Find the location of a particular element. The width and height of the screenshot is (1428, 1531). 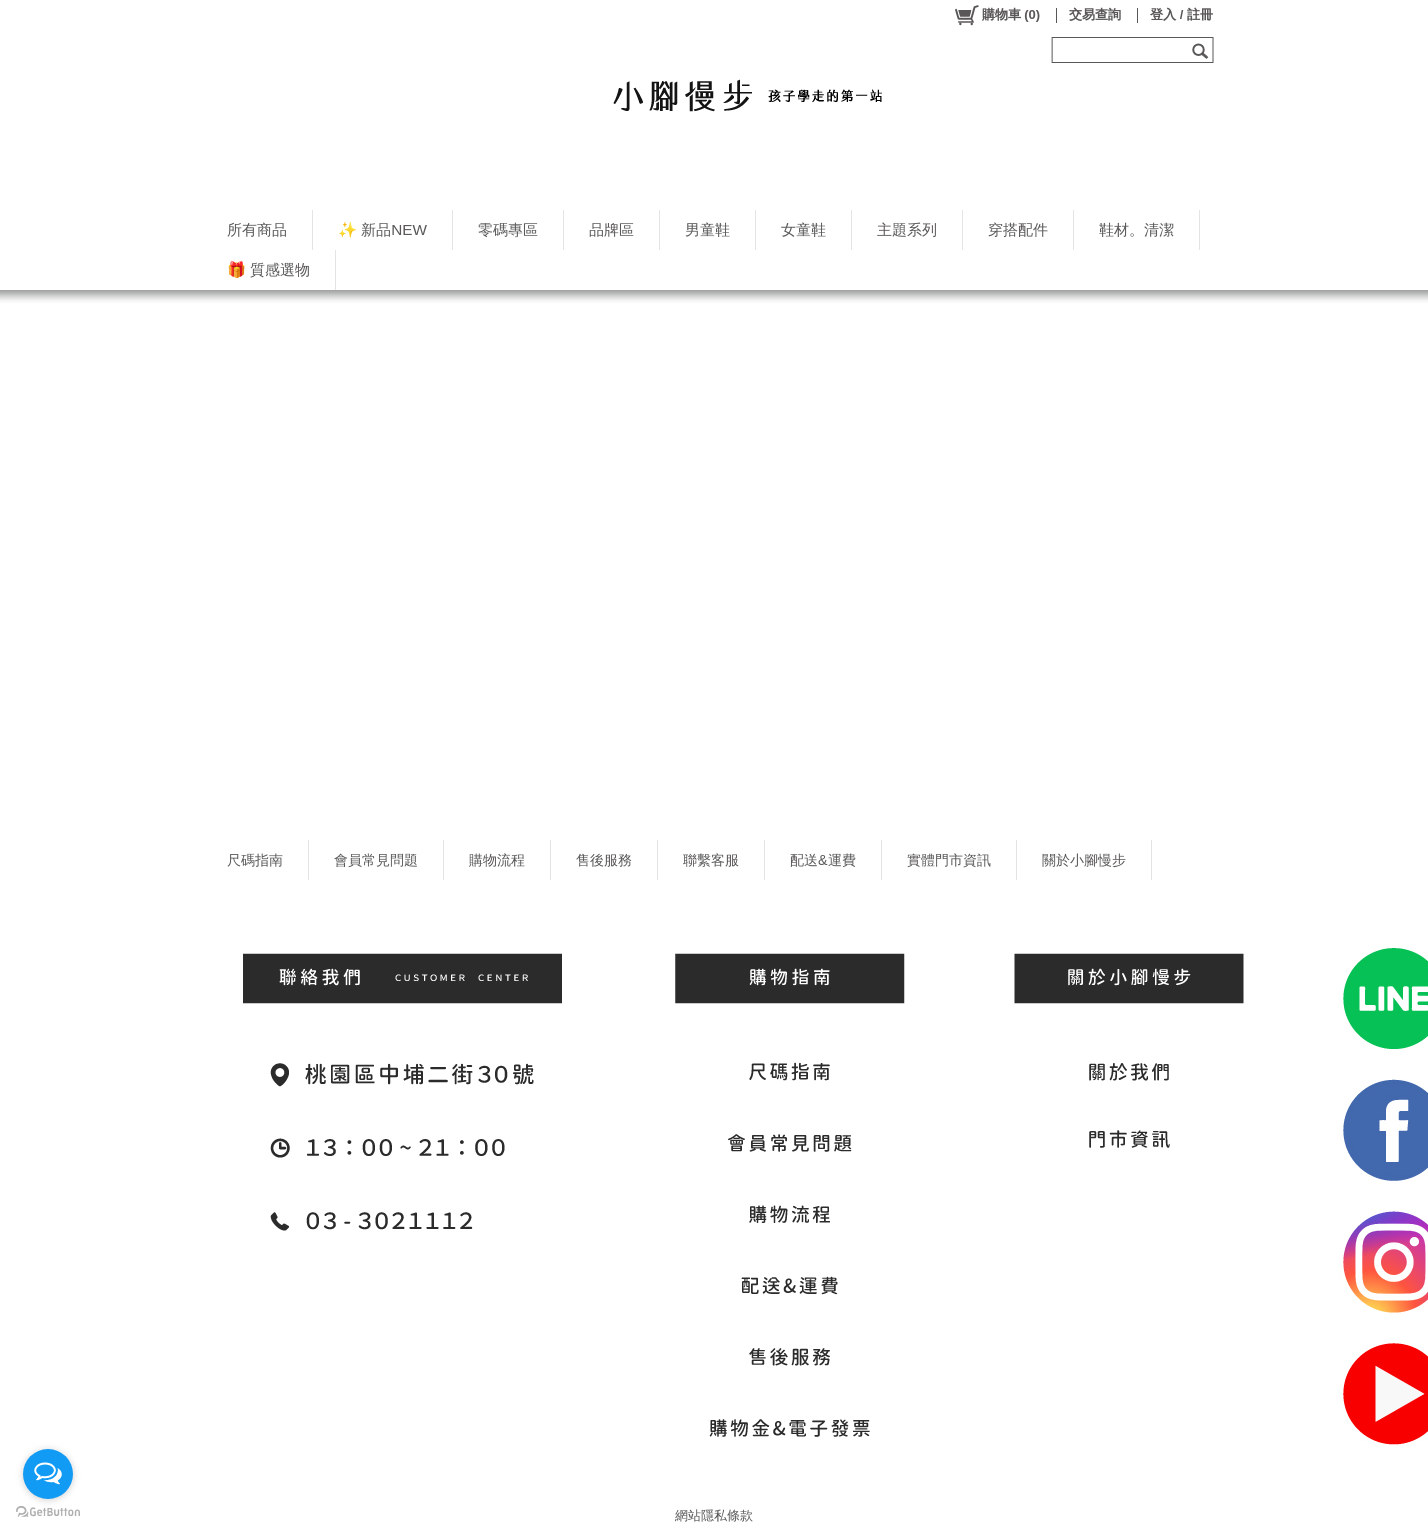

尺碼指南 is located at coordinates (255, 860).